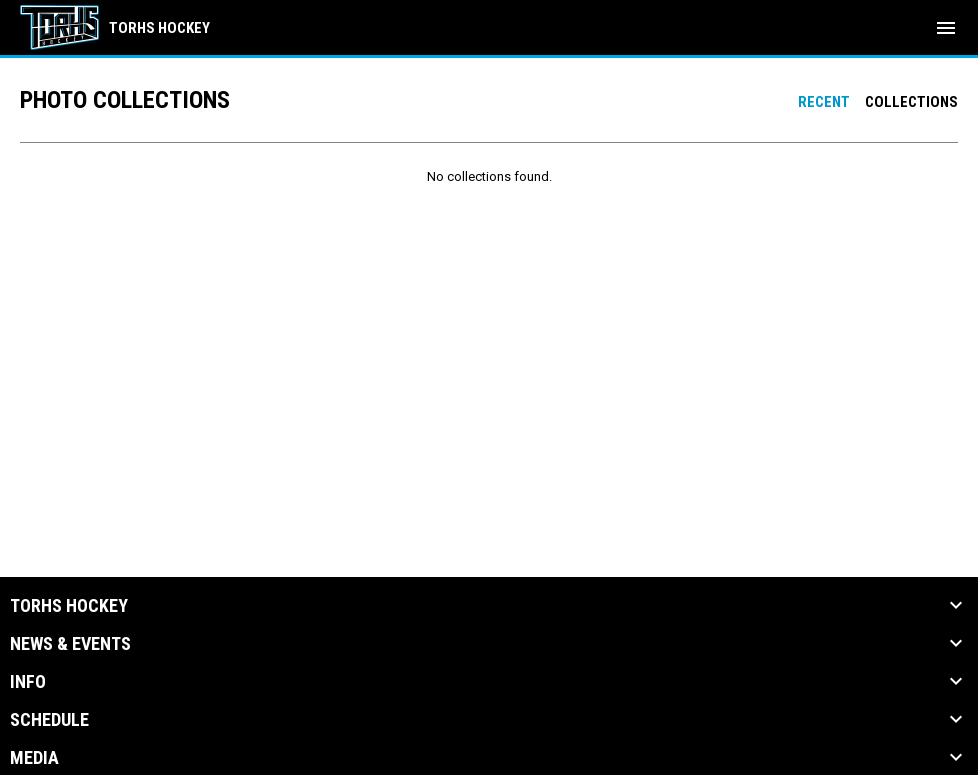 The image size is (978, 775). I want to click on [menubutton], so click(946, 28).